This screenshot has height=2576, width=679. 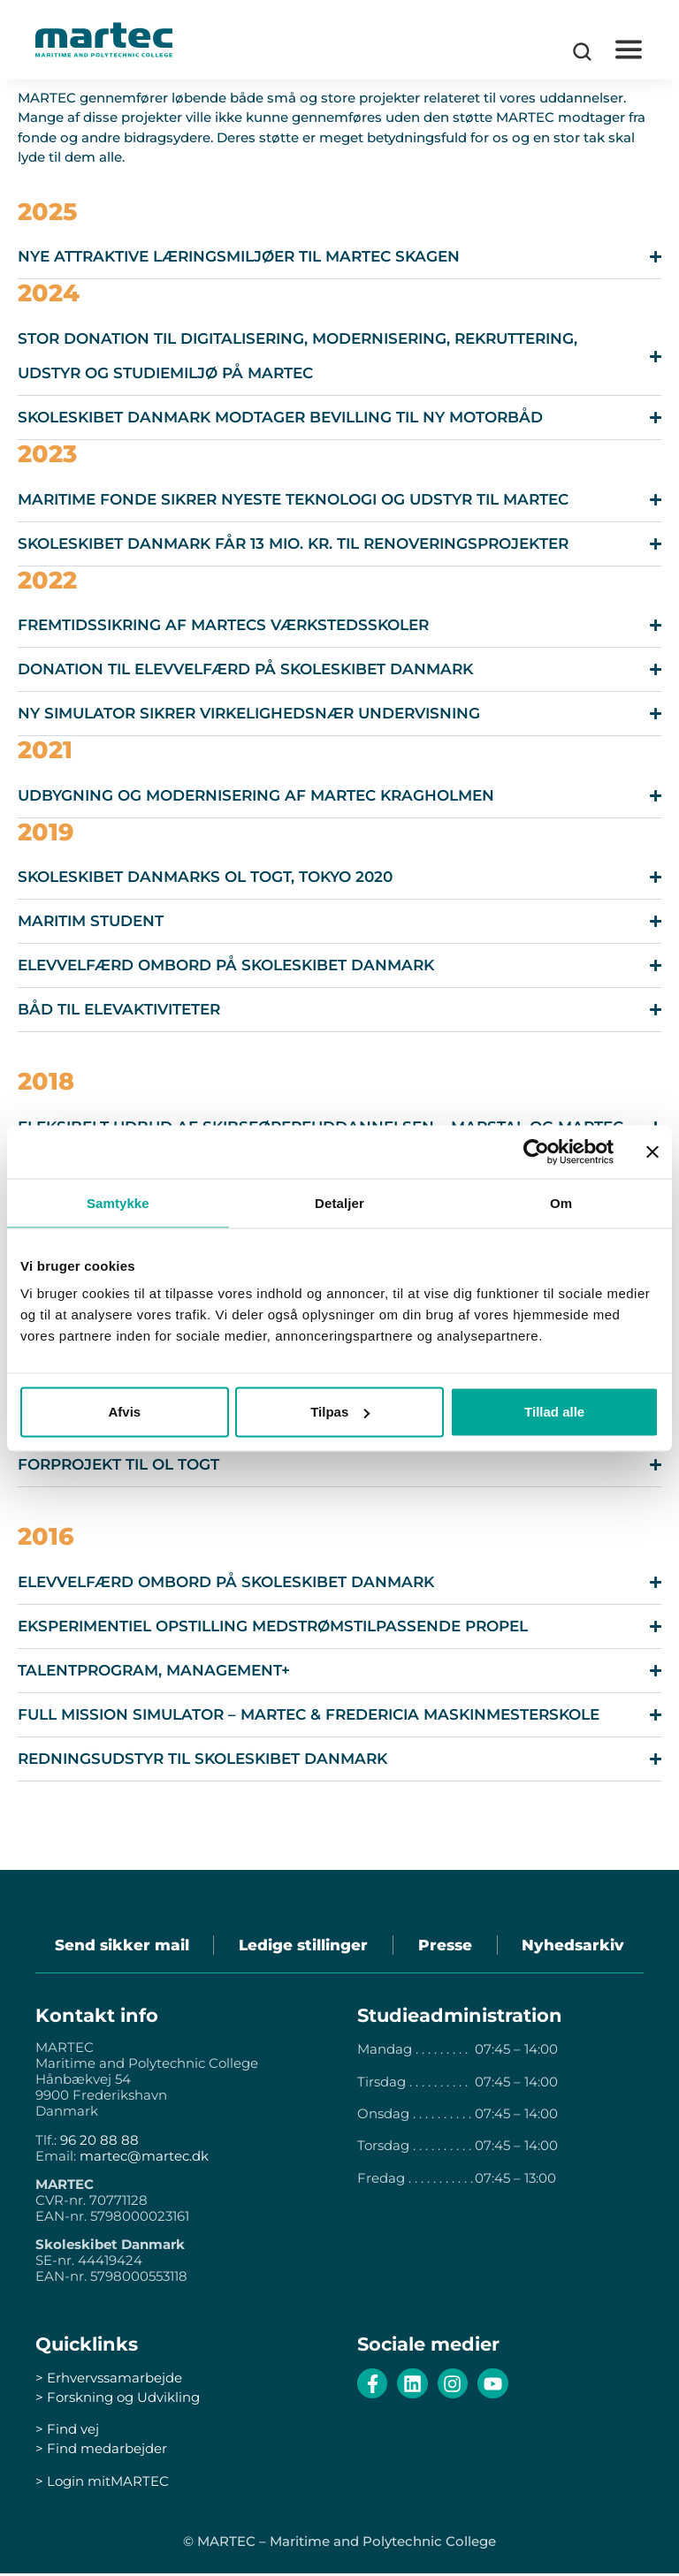 I want to click on Nyhedsarkiv, so click(x=579, y=1946).